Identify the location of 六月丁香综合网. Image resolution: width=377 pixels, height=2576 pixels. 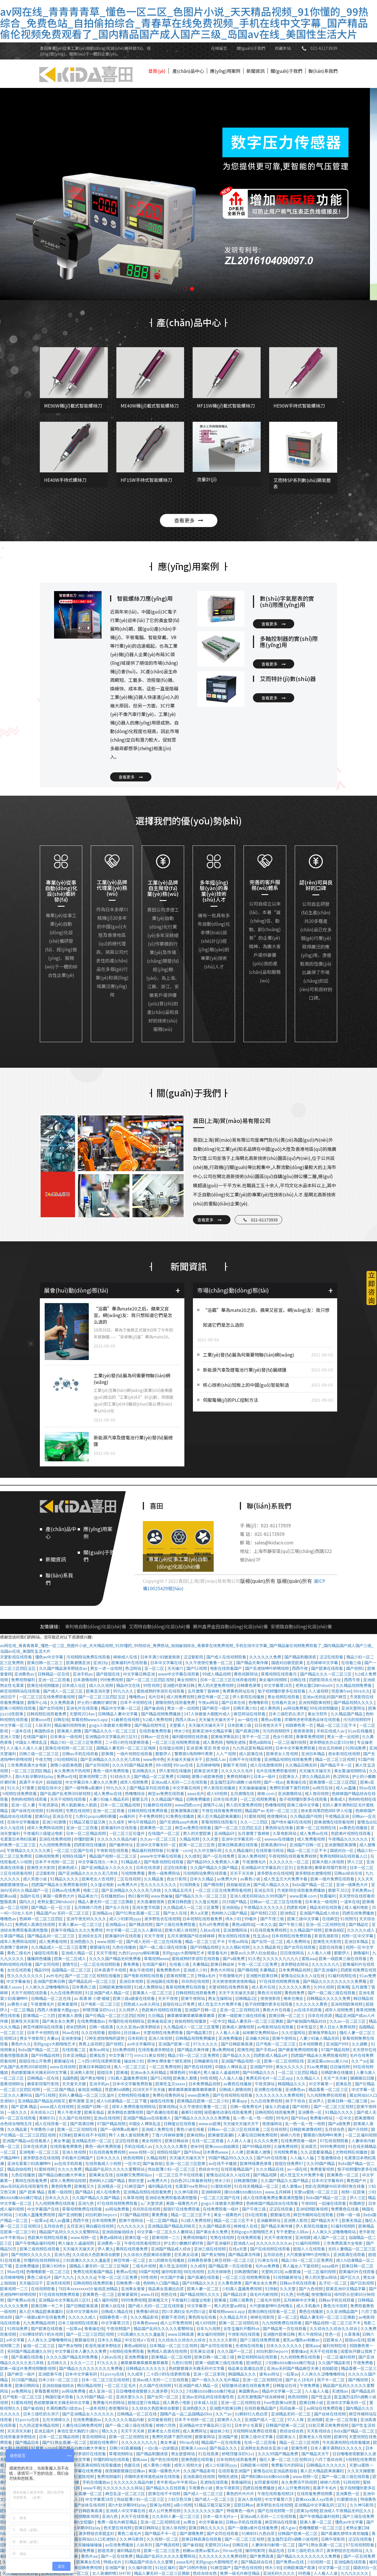
(329, 2459).